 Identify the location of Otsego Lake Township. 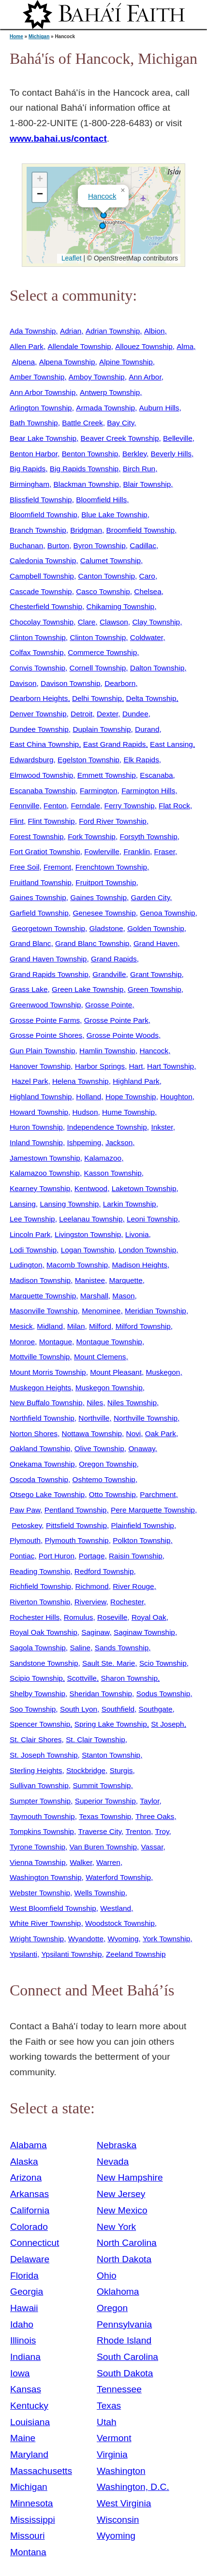
(47, 1494).